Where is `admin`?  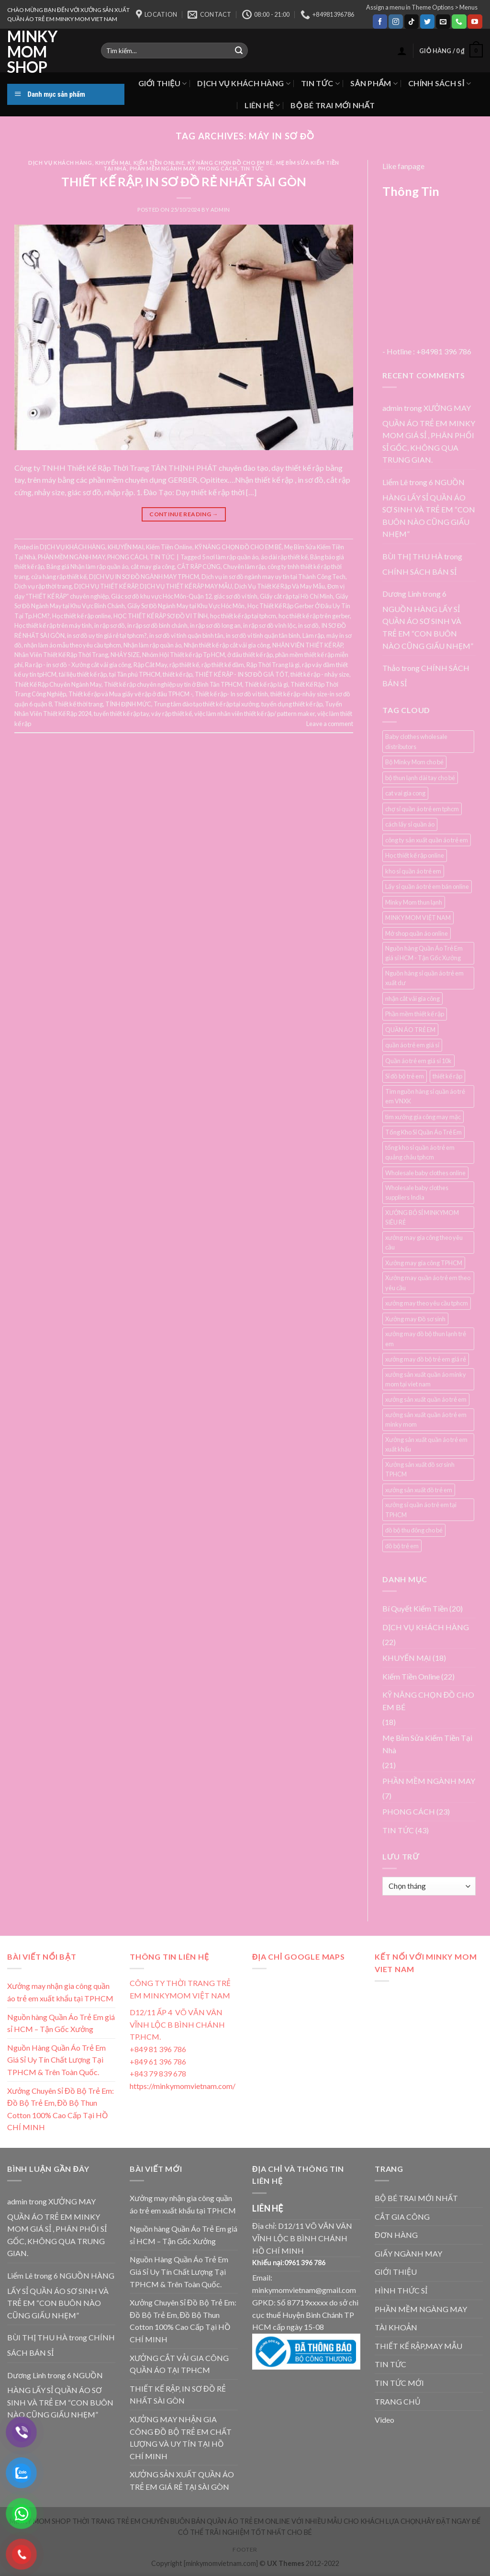
admin is located at coordinates (220, 209).